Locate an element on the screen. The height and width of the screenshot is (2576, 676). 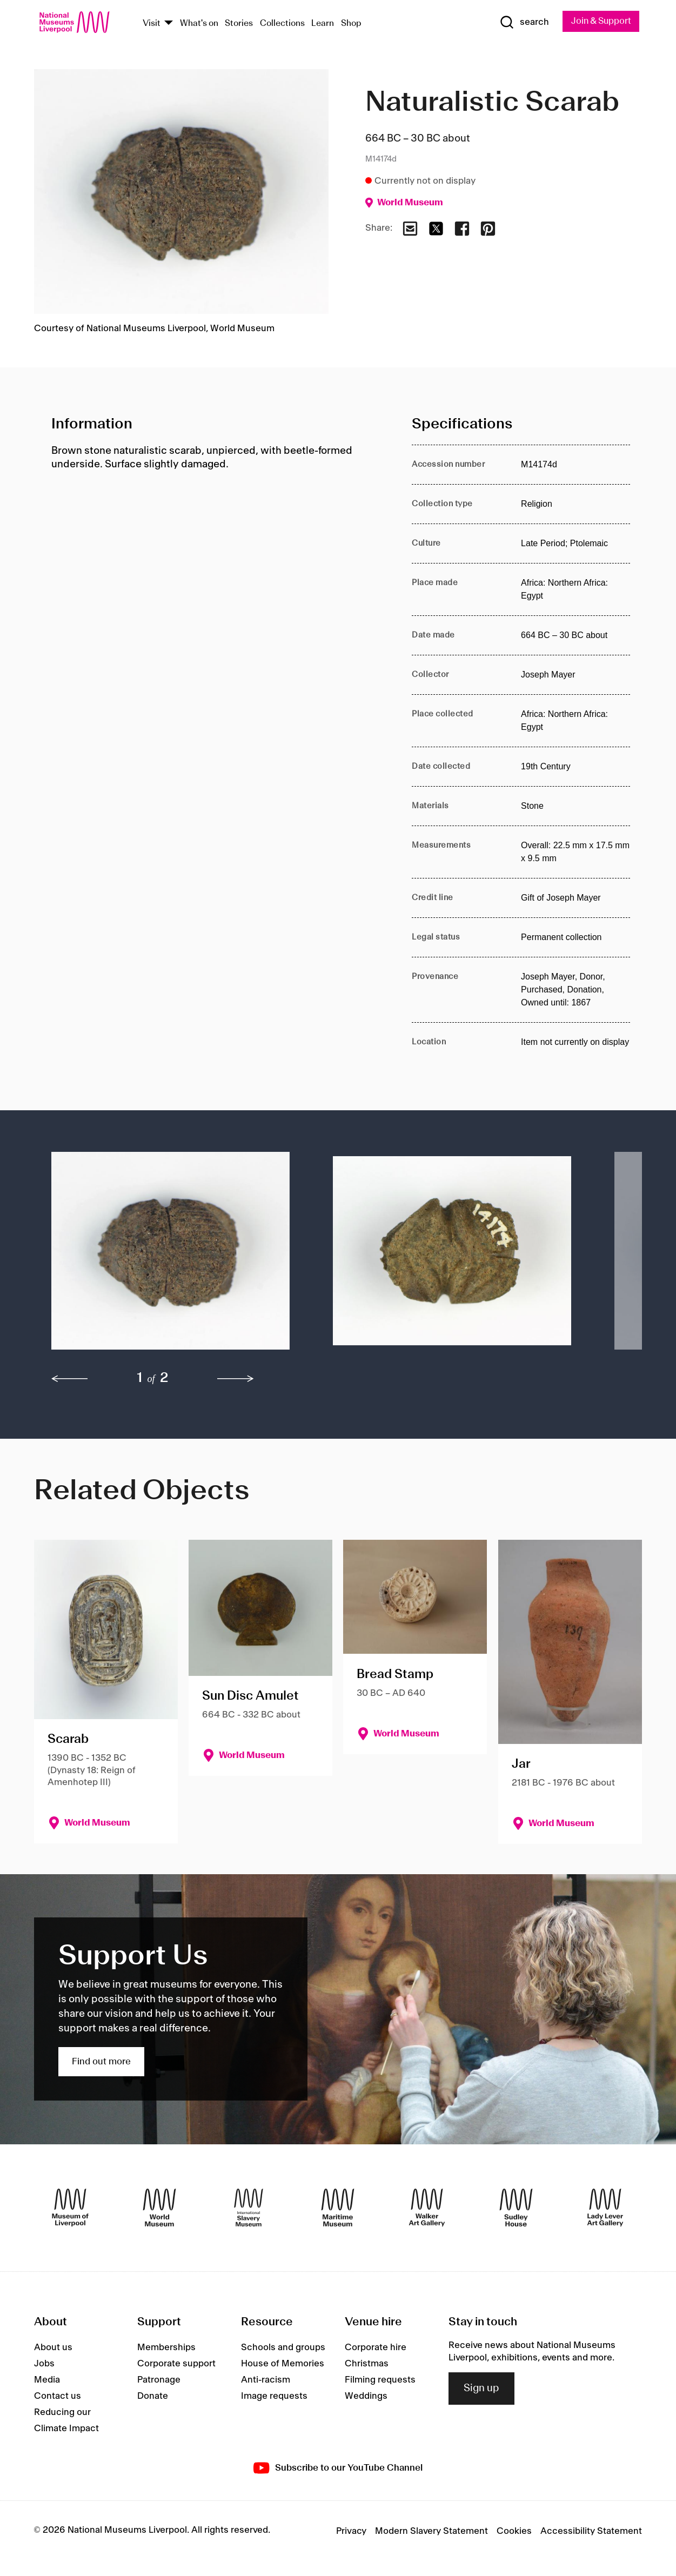
Modern Slavery Statement is located at coordinates (431, 2532).